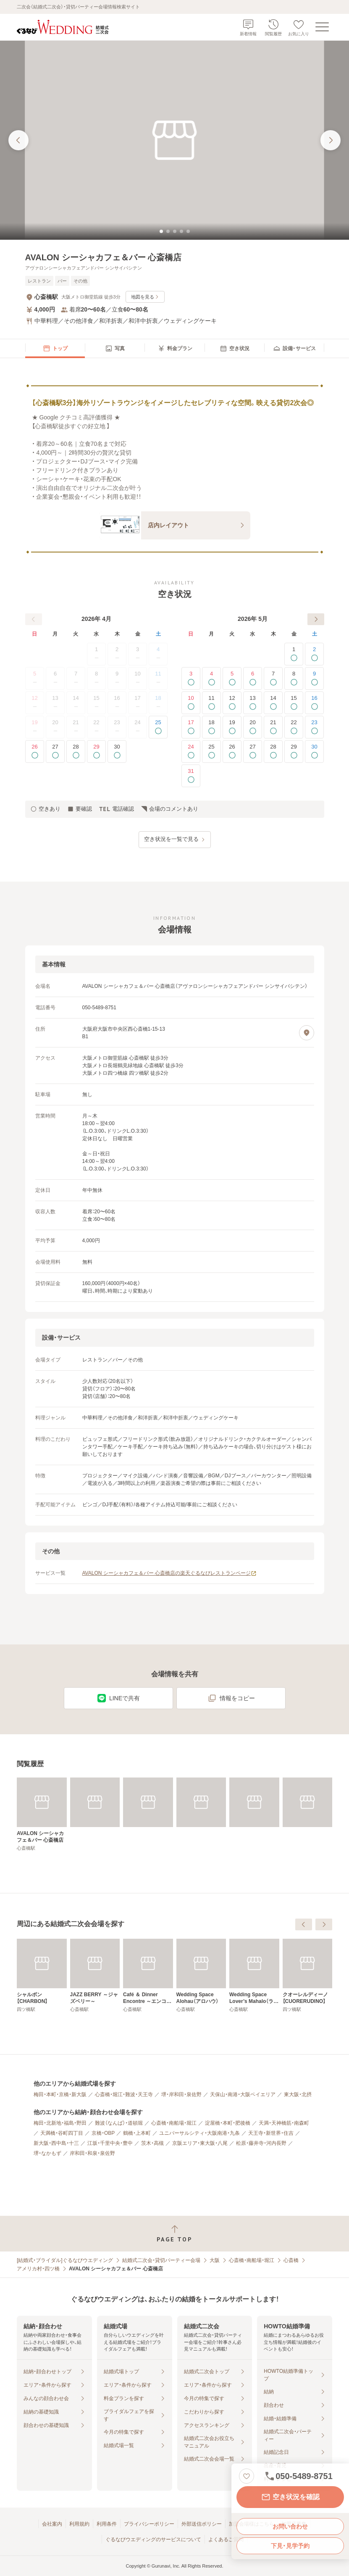  What do you see at coordinates (243, 2094) in the screenshot?
I see `天保山・南港・大阪ベイエリア` at bounding box center [243, 2094].